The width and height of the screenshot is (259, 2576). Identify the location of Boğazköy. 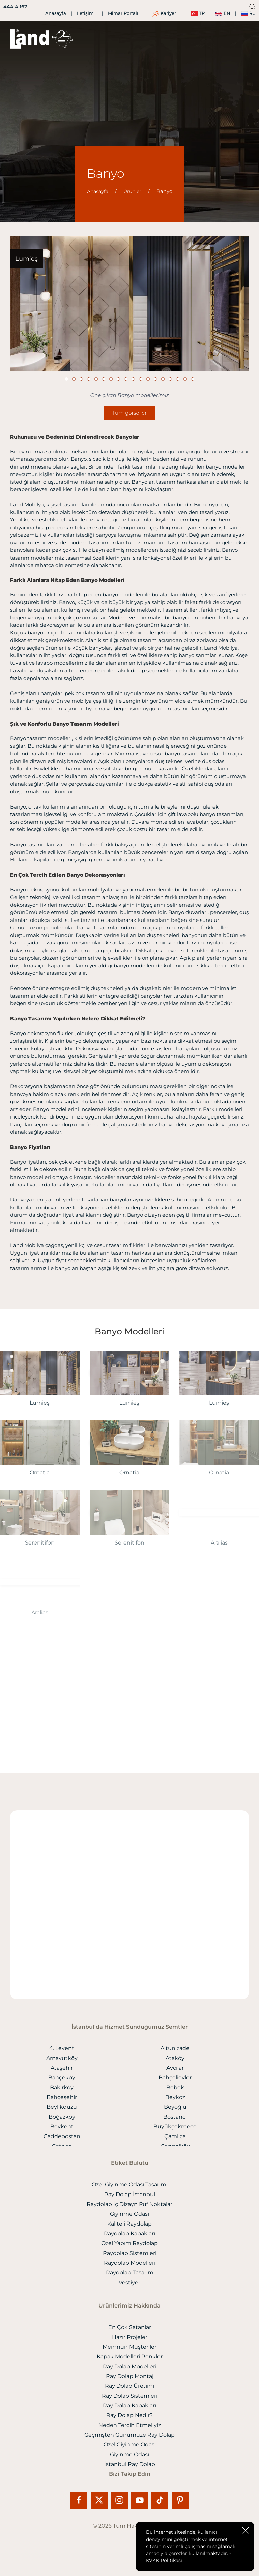
(62, 2117).